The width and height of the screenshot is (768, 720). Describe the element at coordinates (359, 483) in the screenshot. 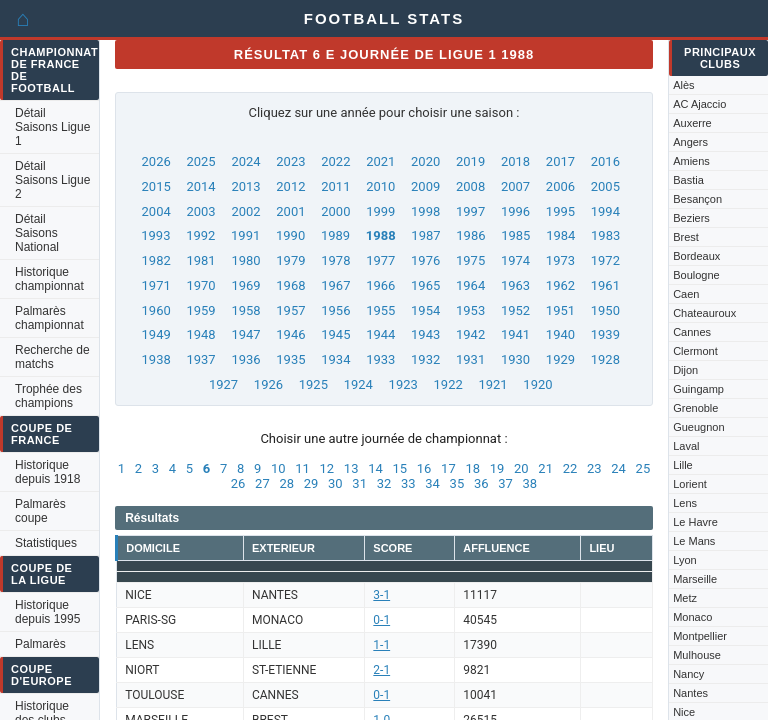

I see `31` at that location.